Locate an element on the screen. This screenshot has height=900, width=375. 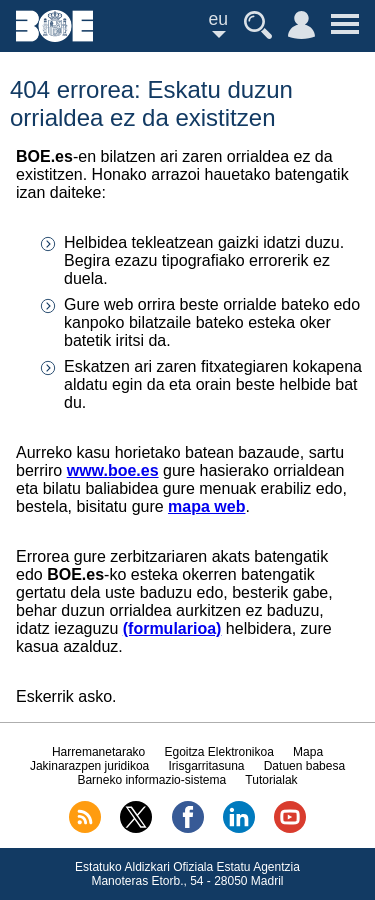
Barneko informazio-sistema is located at coordinates (151, 780).